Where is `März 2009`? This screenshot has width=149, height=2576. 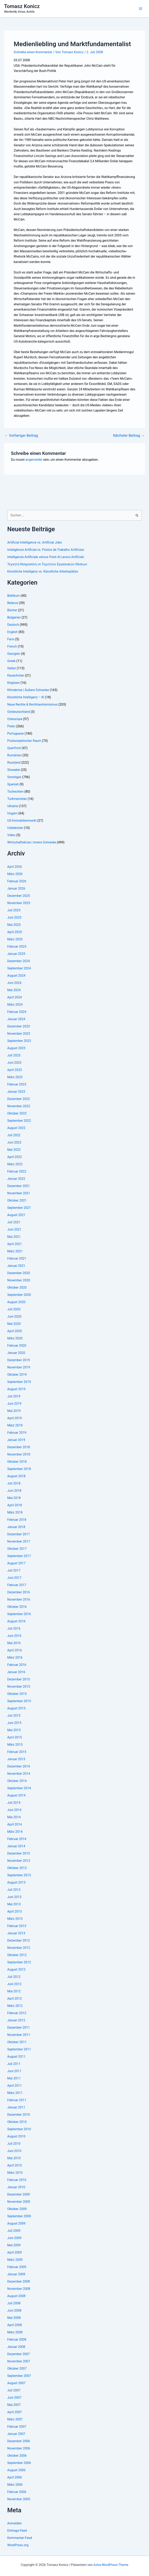 März 2009 is located at coordinates (15, 2260).